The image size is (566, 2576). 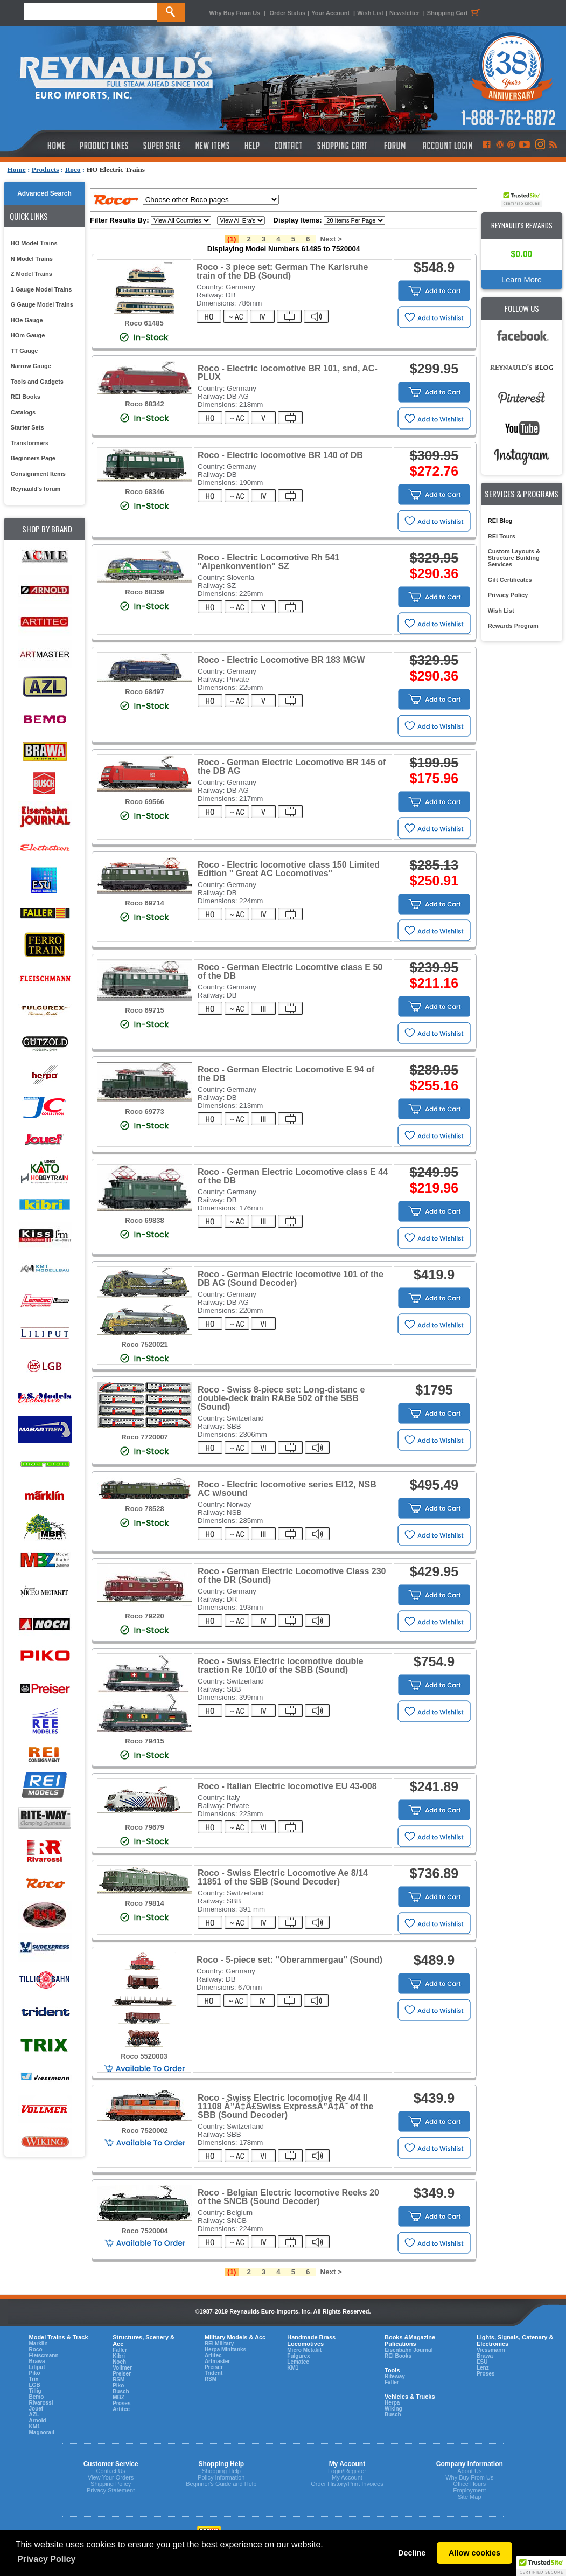 I want to click on Micro Metakit, so click(x=304, y=2350).